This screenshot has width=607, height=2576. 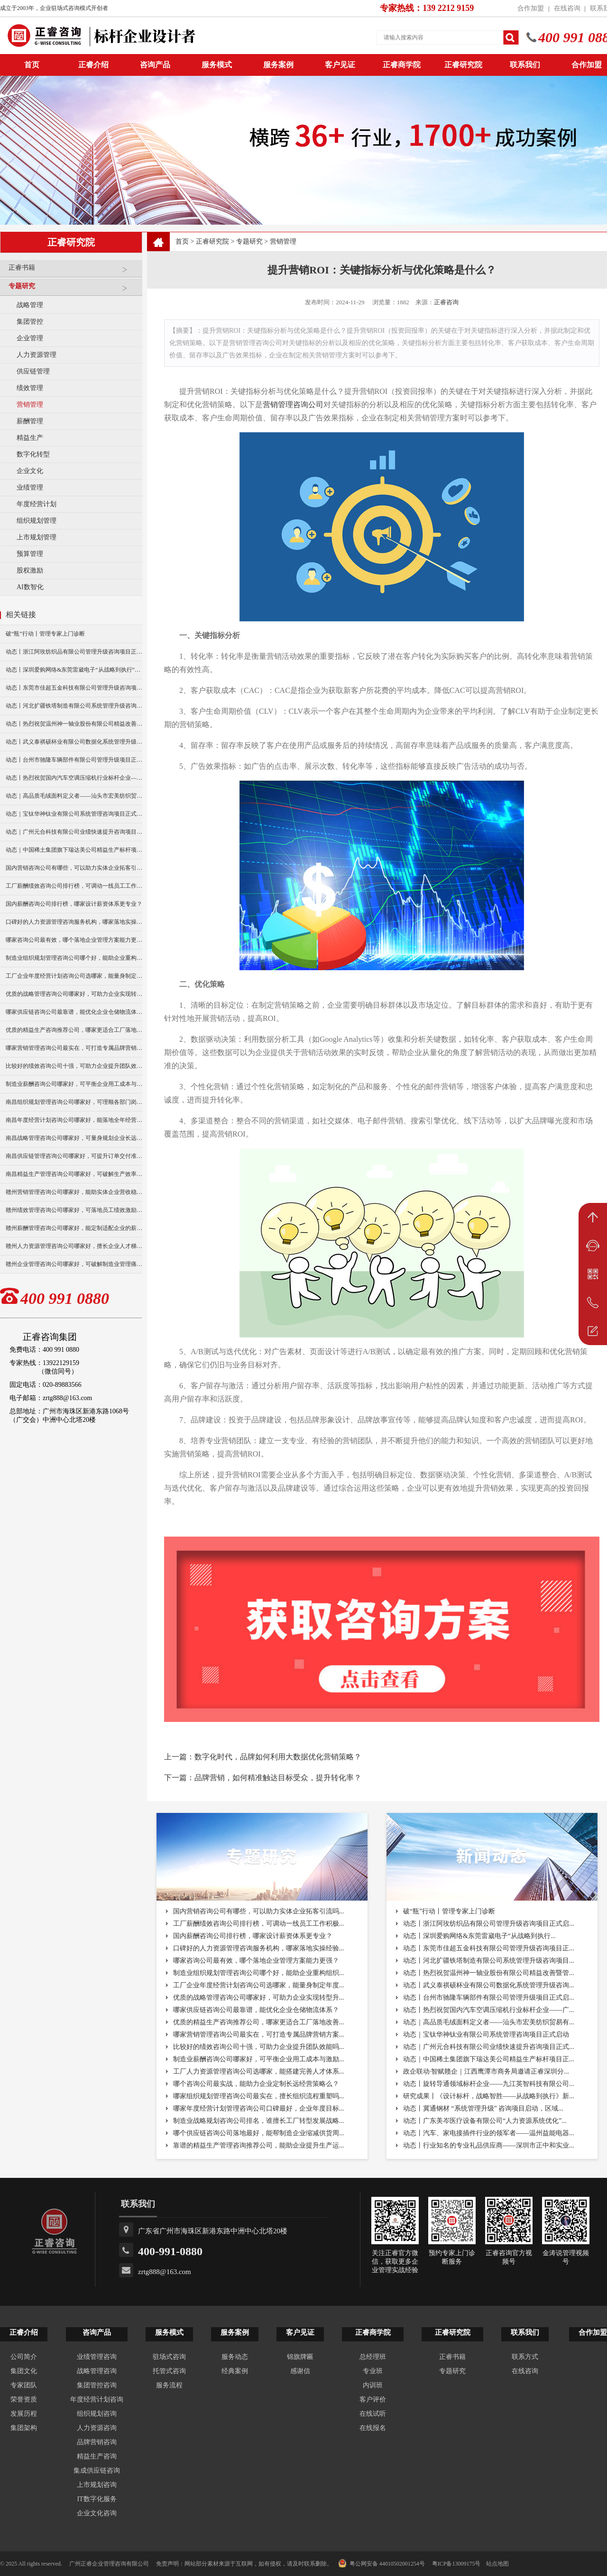 What do you see at coordinates (300, 2356) in the screenshot?
I see `锦旗牌匾` at bounding box center [300, 2356].